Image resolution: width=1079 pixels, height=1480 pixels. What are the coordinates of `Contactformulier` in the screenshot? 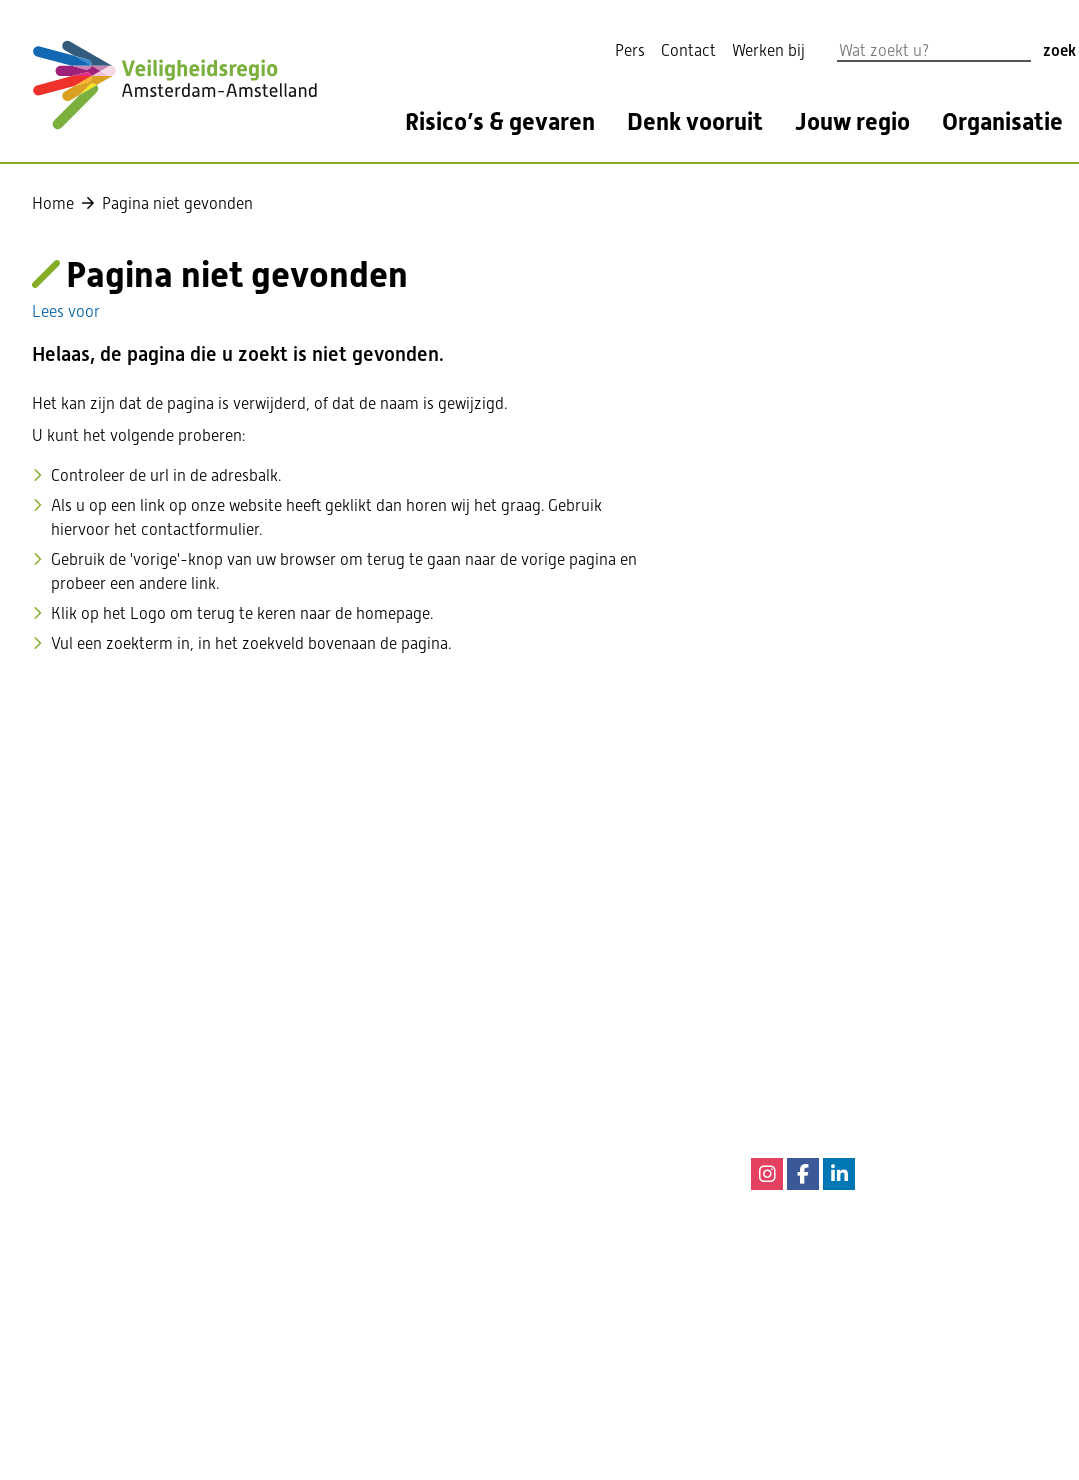 It's located at (471, 1021).